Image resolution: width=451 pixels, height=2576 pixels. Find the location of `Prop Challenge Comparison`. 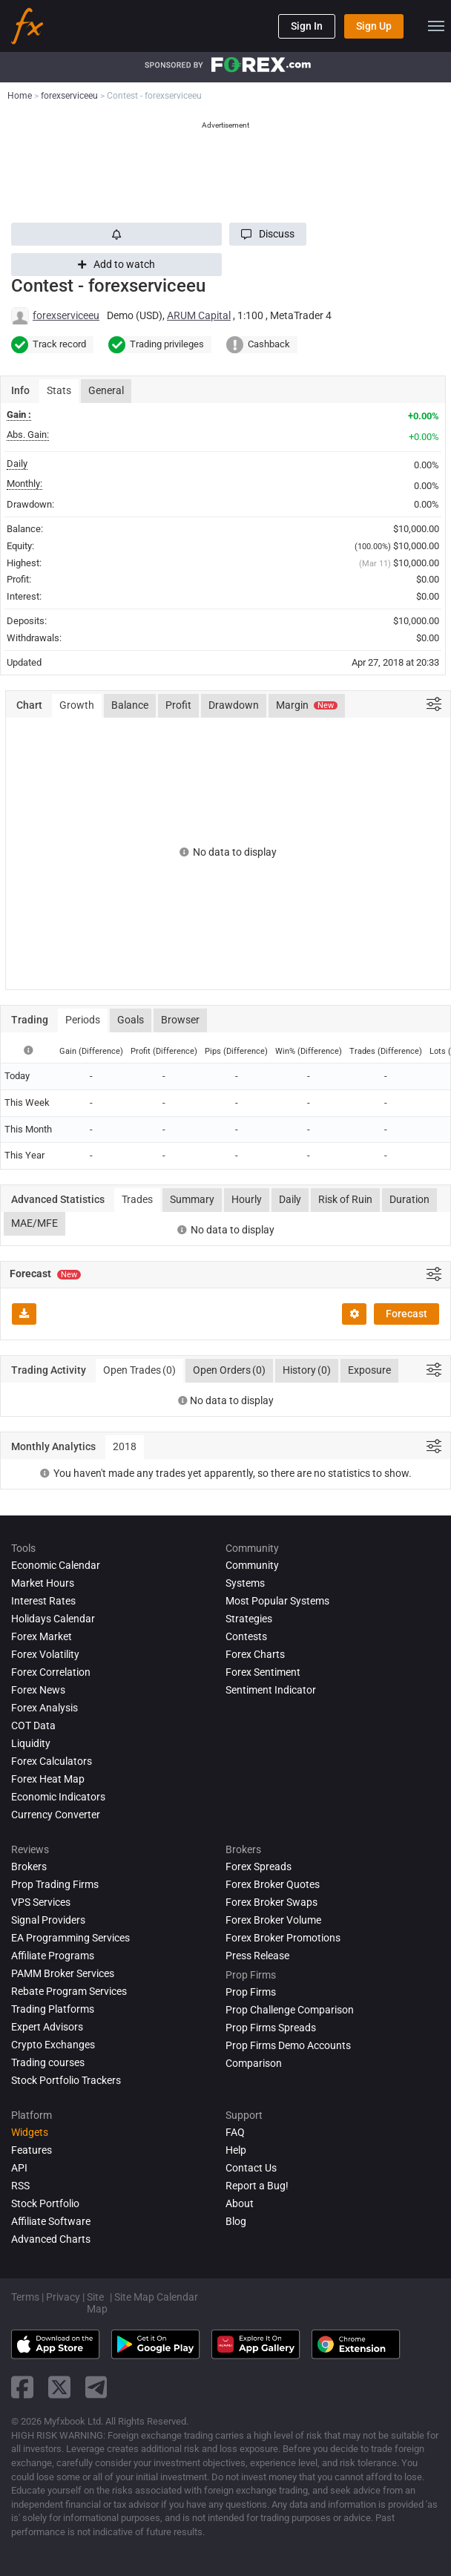

Prop Challenge Comparison is located at coordinates (290, 2010).